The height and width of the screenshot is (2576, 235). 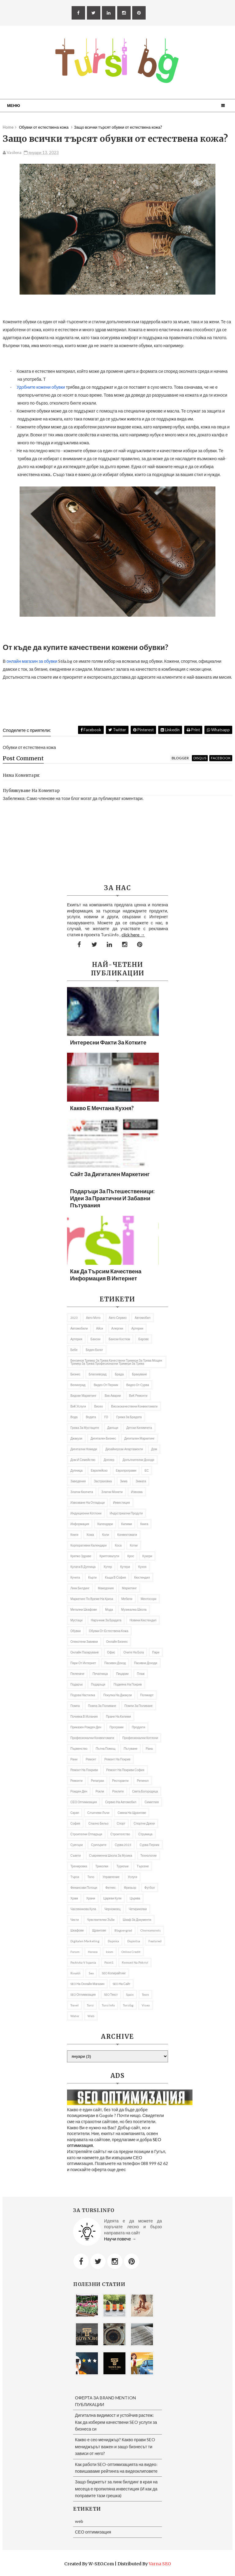 I want to click on Дом и семейство, so click(x=82, y=1460).